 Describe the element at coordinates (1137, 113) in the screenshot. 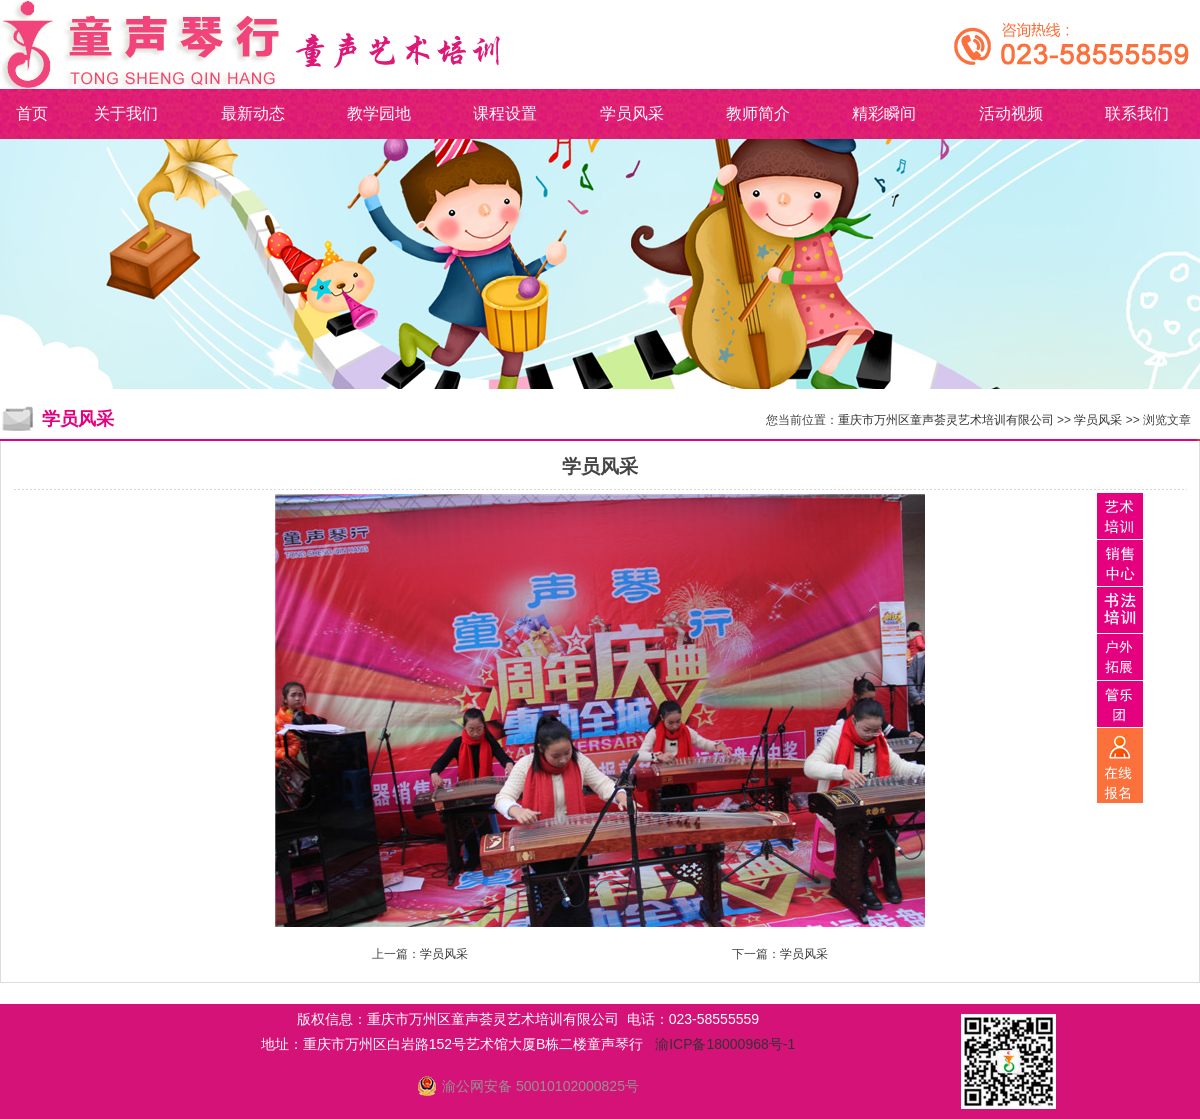

I see `联系我们` at that location.